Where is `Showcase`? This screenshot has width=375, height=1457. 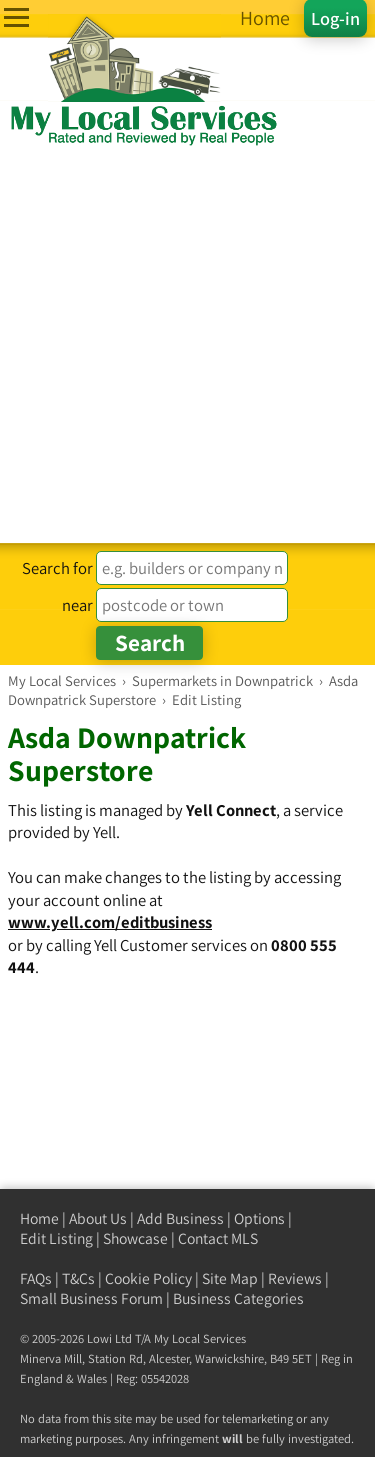
Showcase is located at coordinates (135, 1238).